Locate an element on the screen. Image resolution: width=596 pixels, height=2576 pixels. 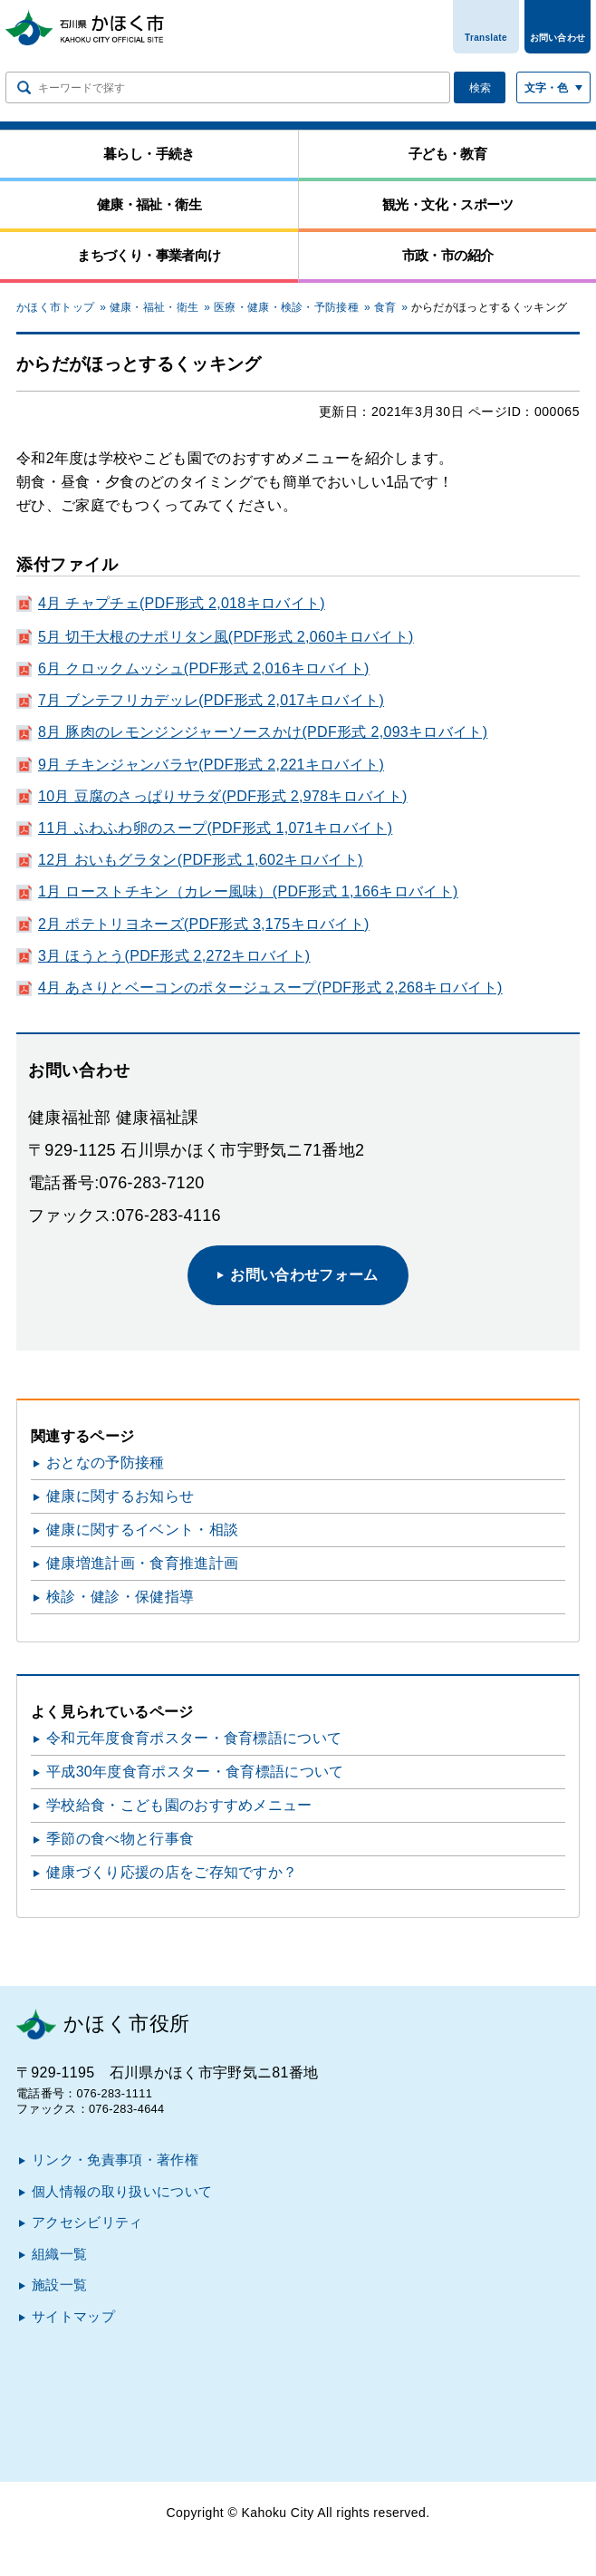
3月 ほうとう(PDF形式 2,272キロバイト) is located at coordinates (174, 956).